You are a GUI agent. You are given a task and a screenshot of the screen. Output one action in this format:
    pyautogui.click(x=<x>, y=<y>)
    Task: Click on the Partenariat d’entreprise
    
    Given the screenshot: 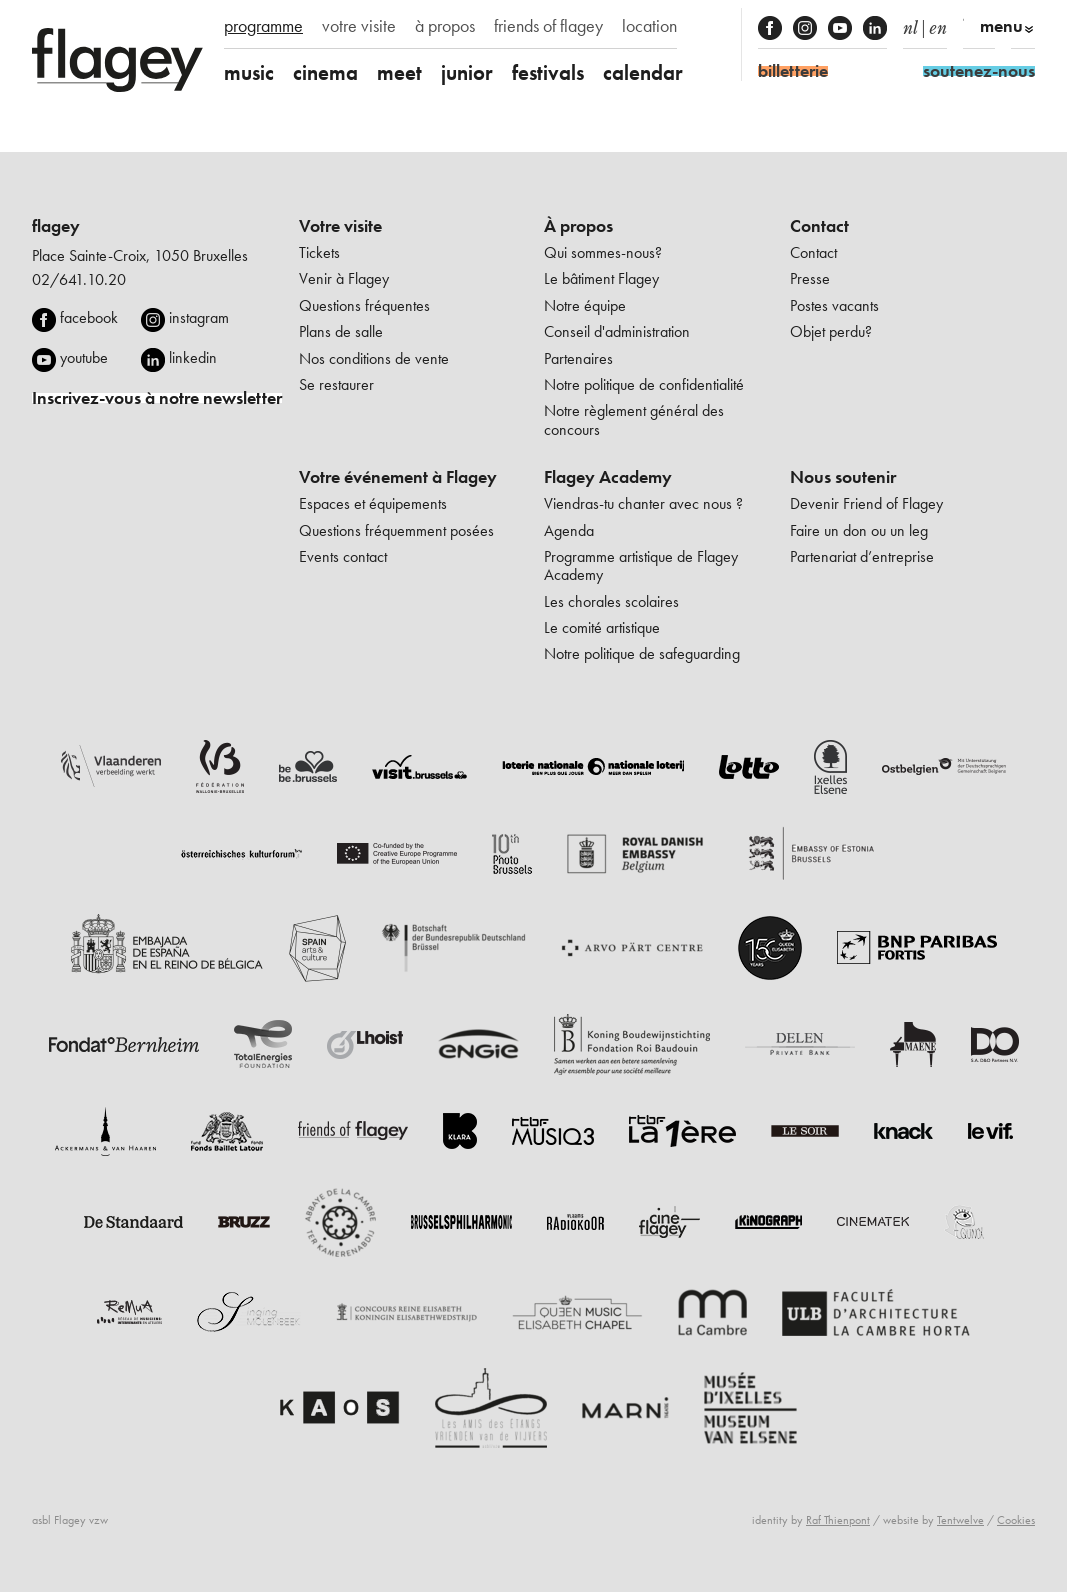 What is the action you would take?
    pyautogui.click(x=862, y=556)
    